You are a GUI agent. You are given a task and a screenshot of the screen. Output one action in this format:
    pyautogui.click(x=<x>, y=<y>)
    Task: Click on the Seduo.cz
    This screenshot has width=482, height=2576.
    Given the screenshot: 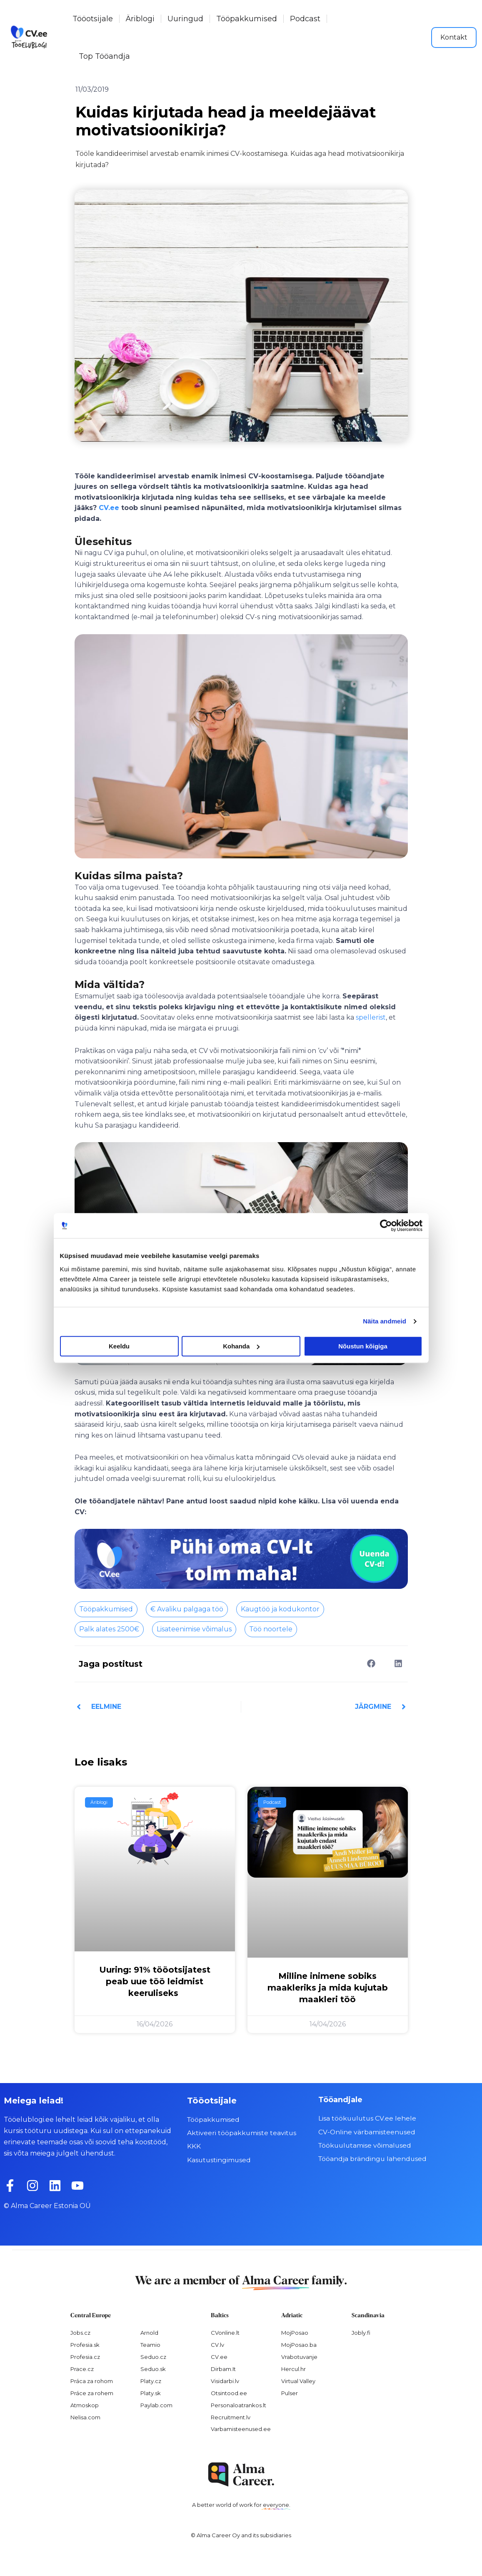 What is the action you would take?
    pyautogui.click(x=153, y=2356)
    